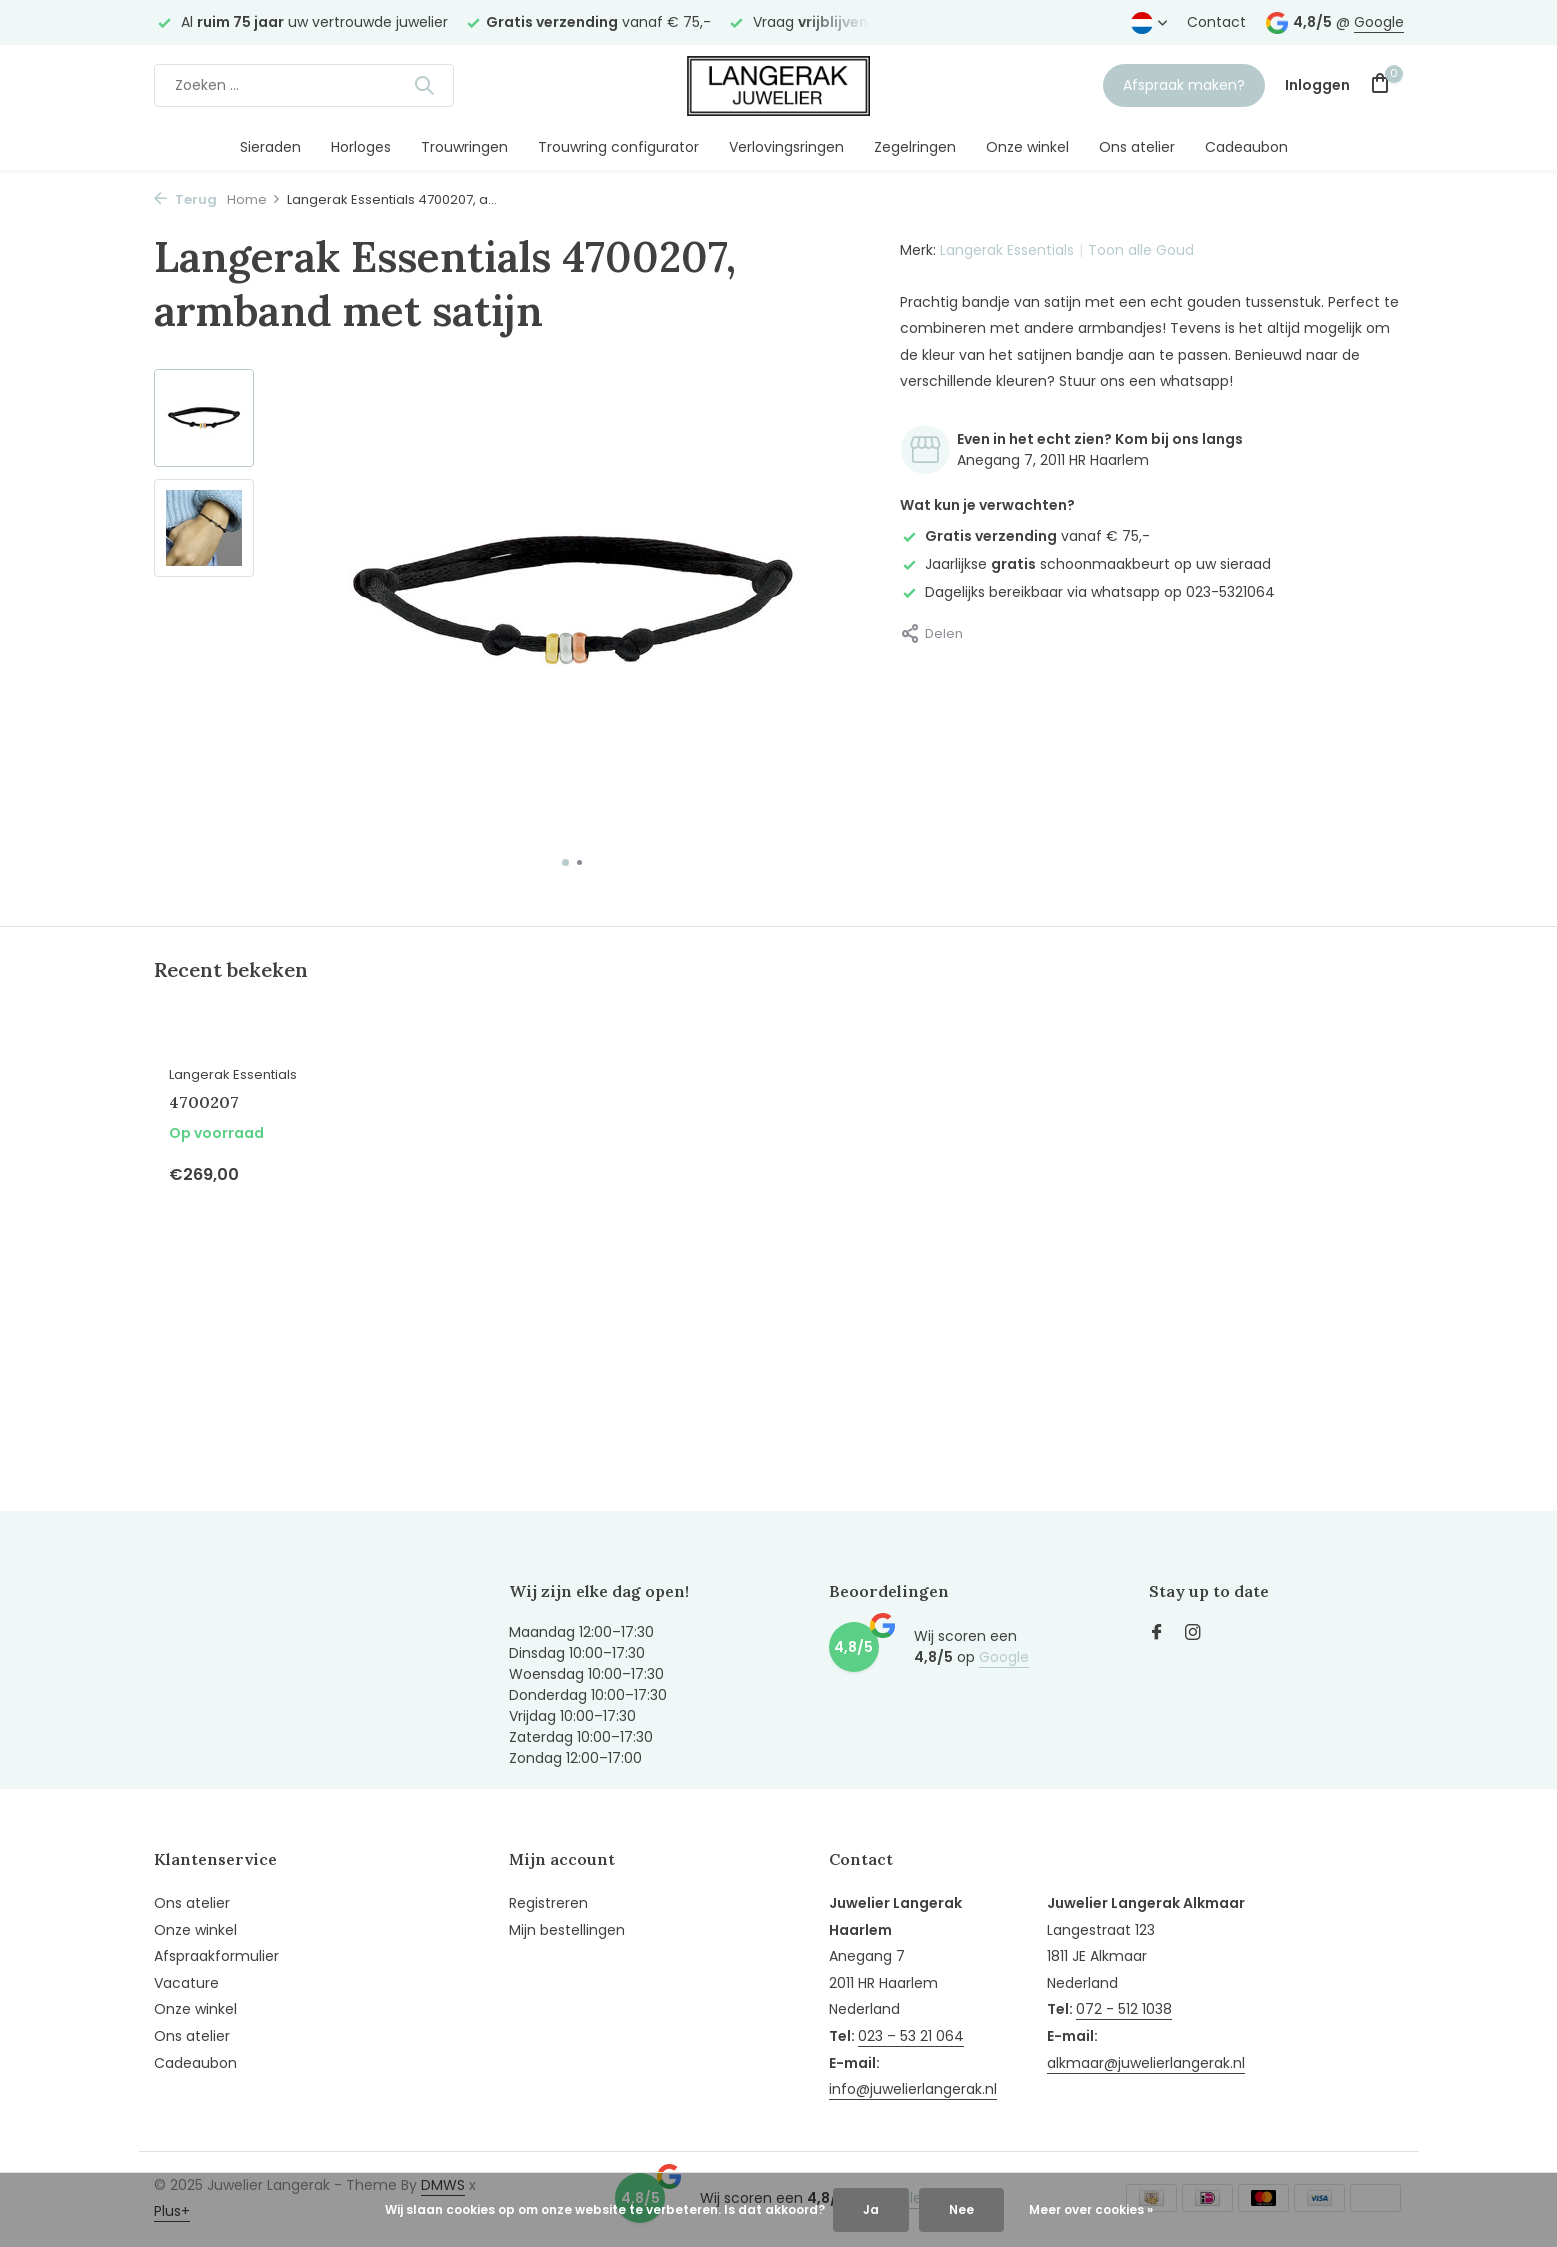 This screenshot has width=1557, height=2247. Describe the element at coordinates (618, 147) in the screenshot. I see `Trouwring configurator` at that location.